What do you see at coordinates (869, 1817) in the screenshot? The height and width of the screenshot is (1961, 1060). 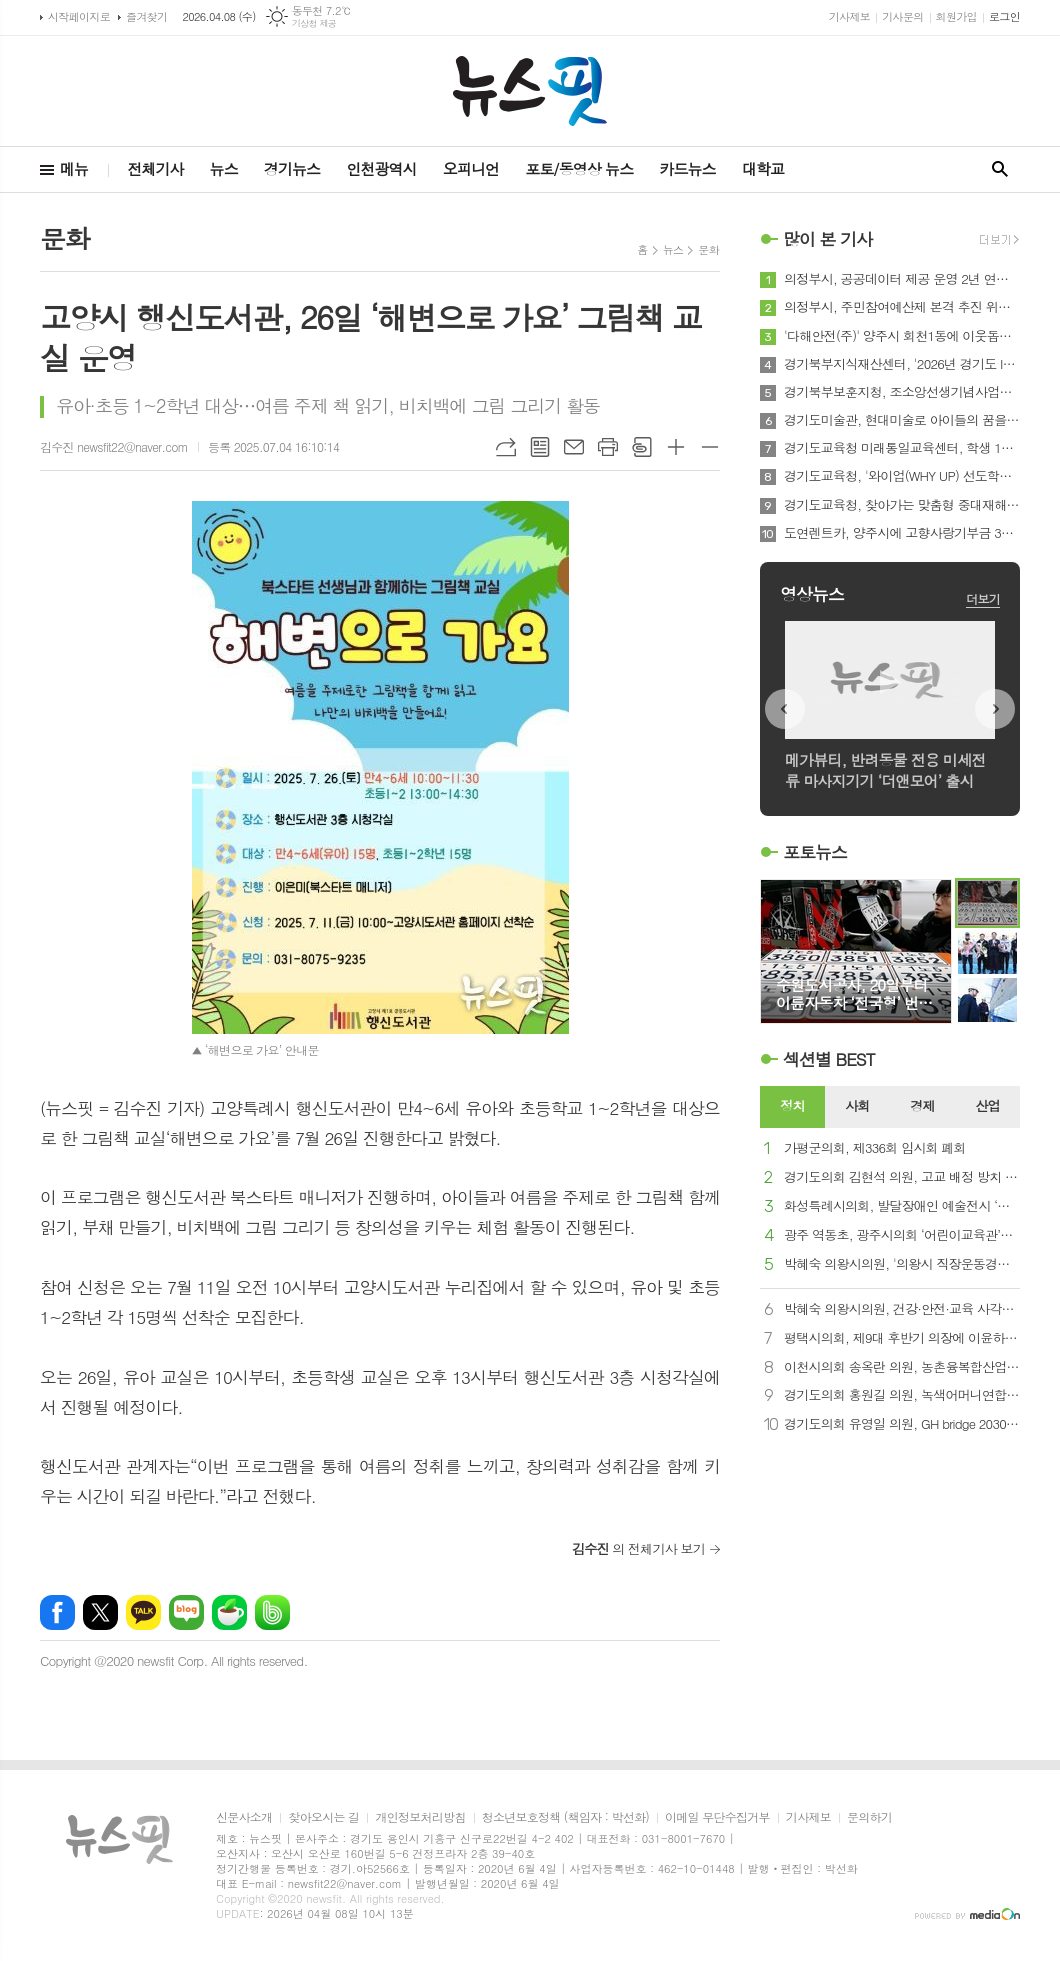 I see `문의하기` at bounding box center [869, 1817].